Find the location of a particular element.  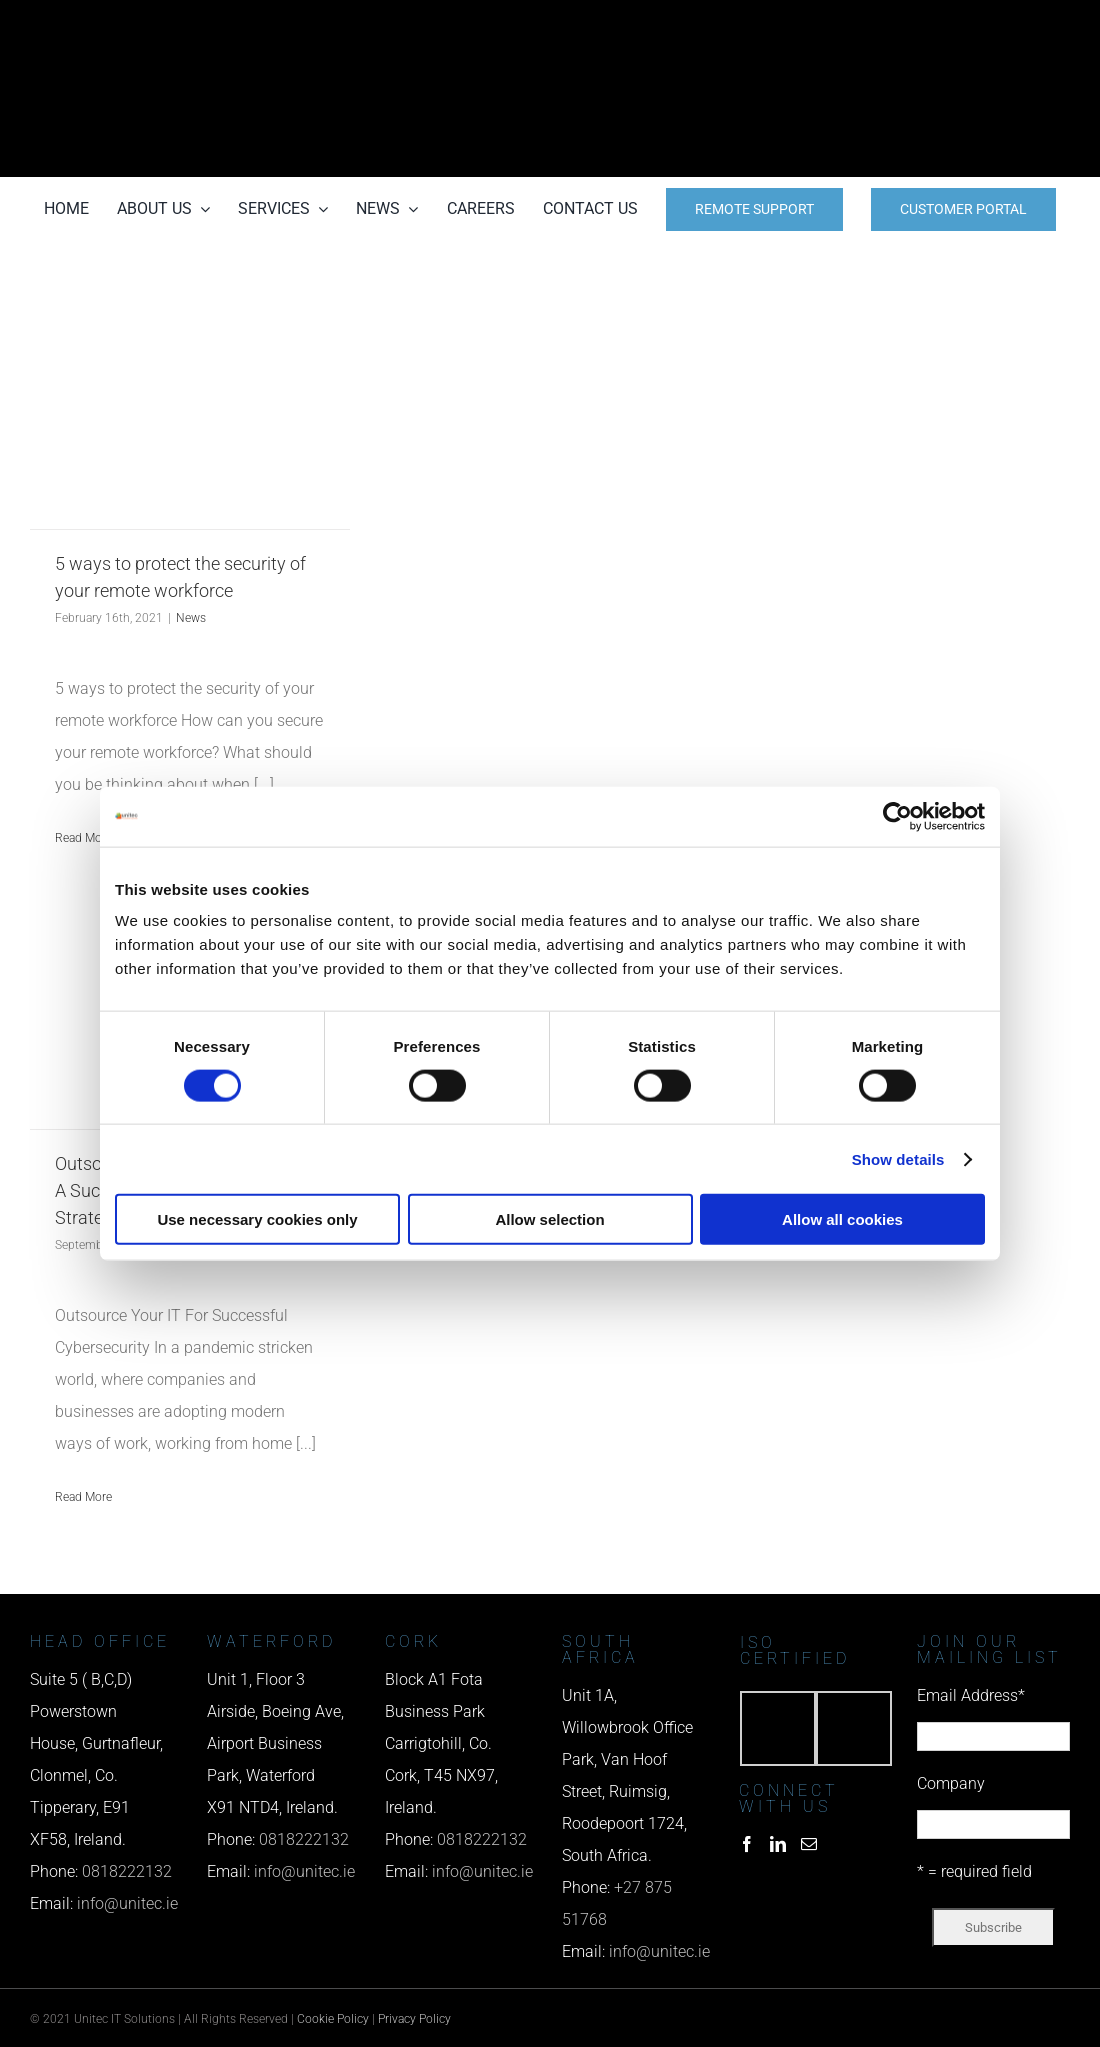

Allow selection is located at coordinates (549, 1219).